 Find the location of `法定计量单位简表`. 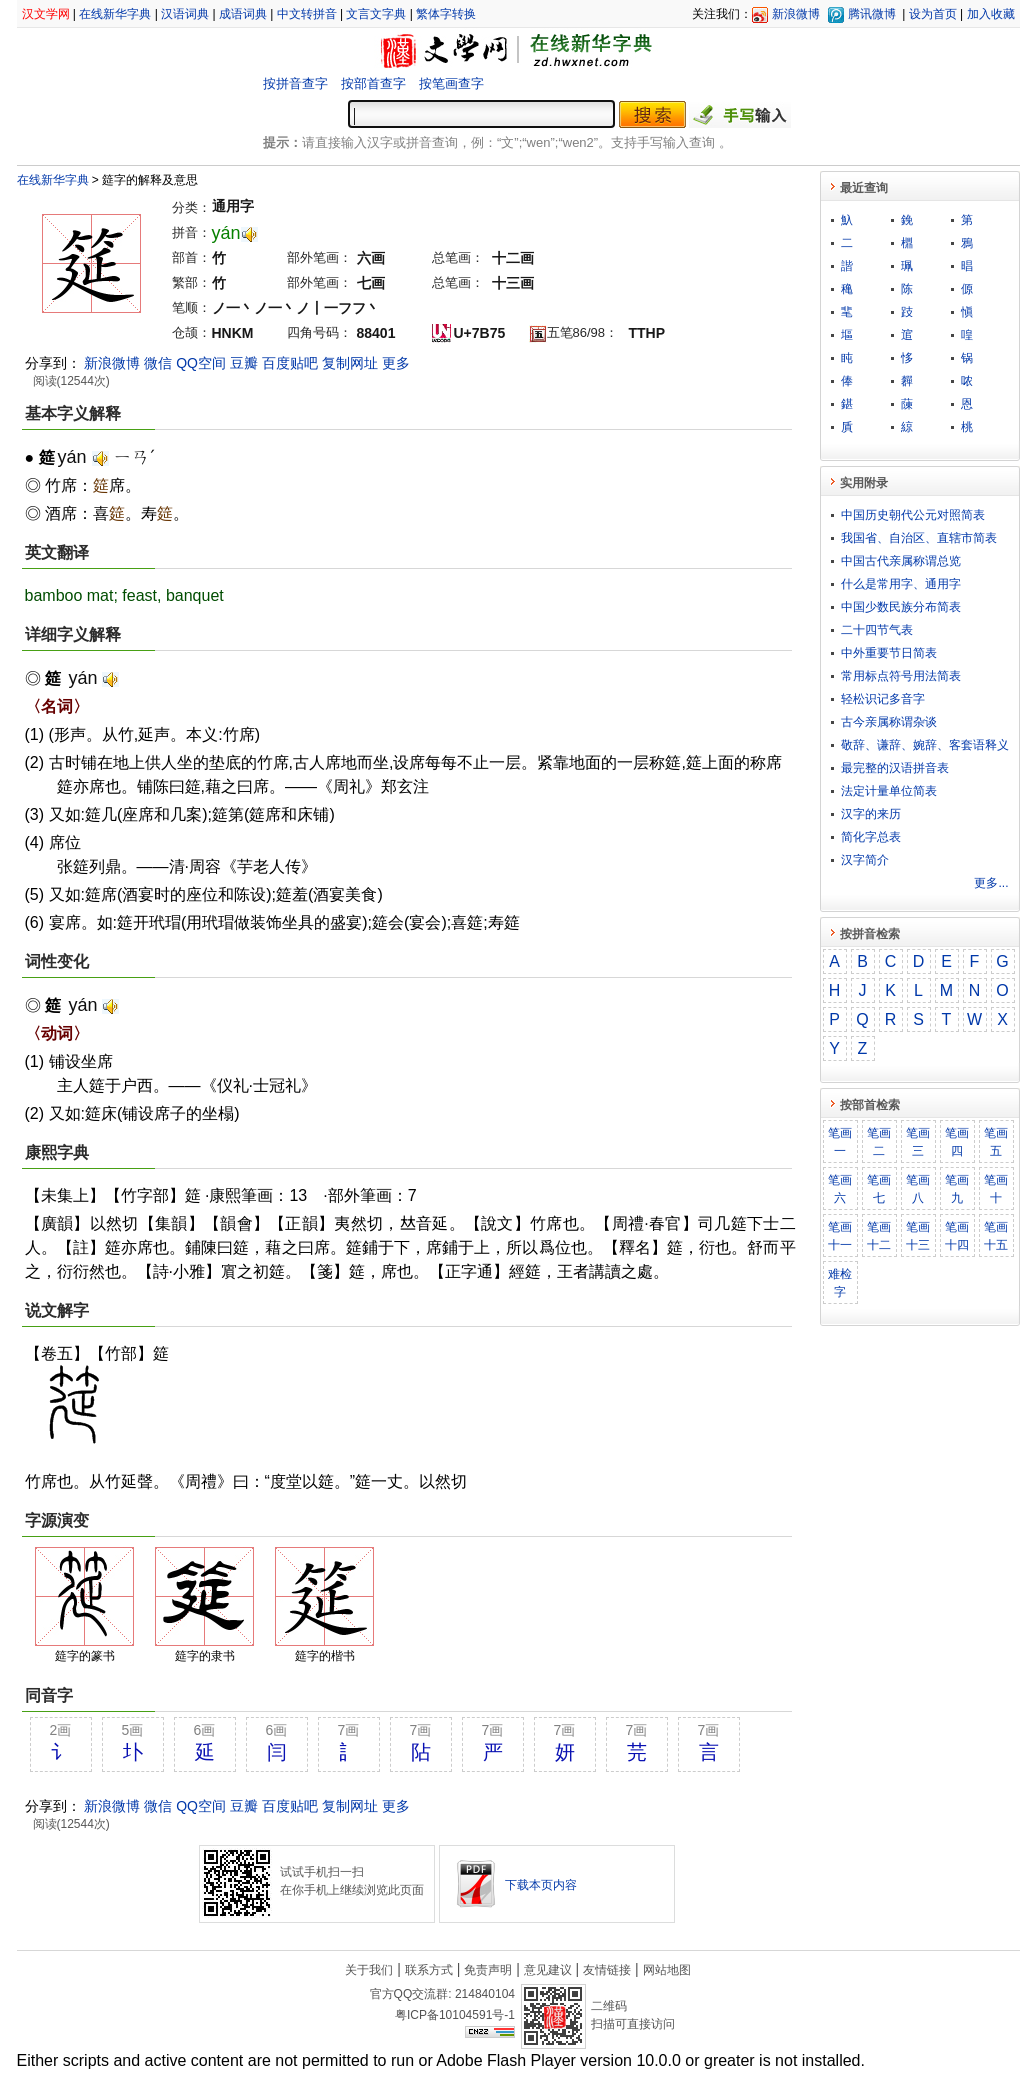

法定计量单位简表 is located at coordinates (889, 791).